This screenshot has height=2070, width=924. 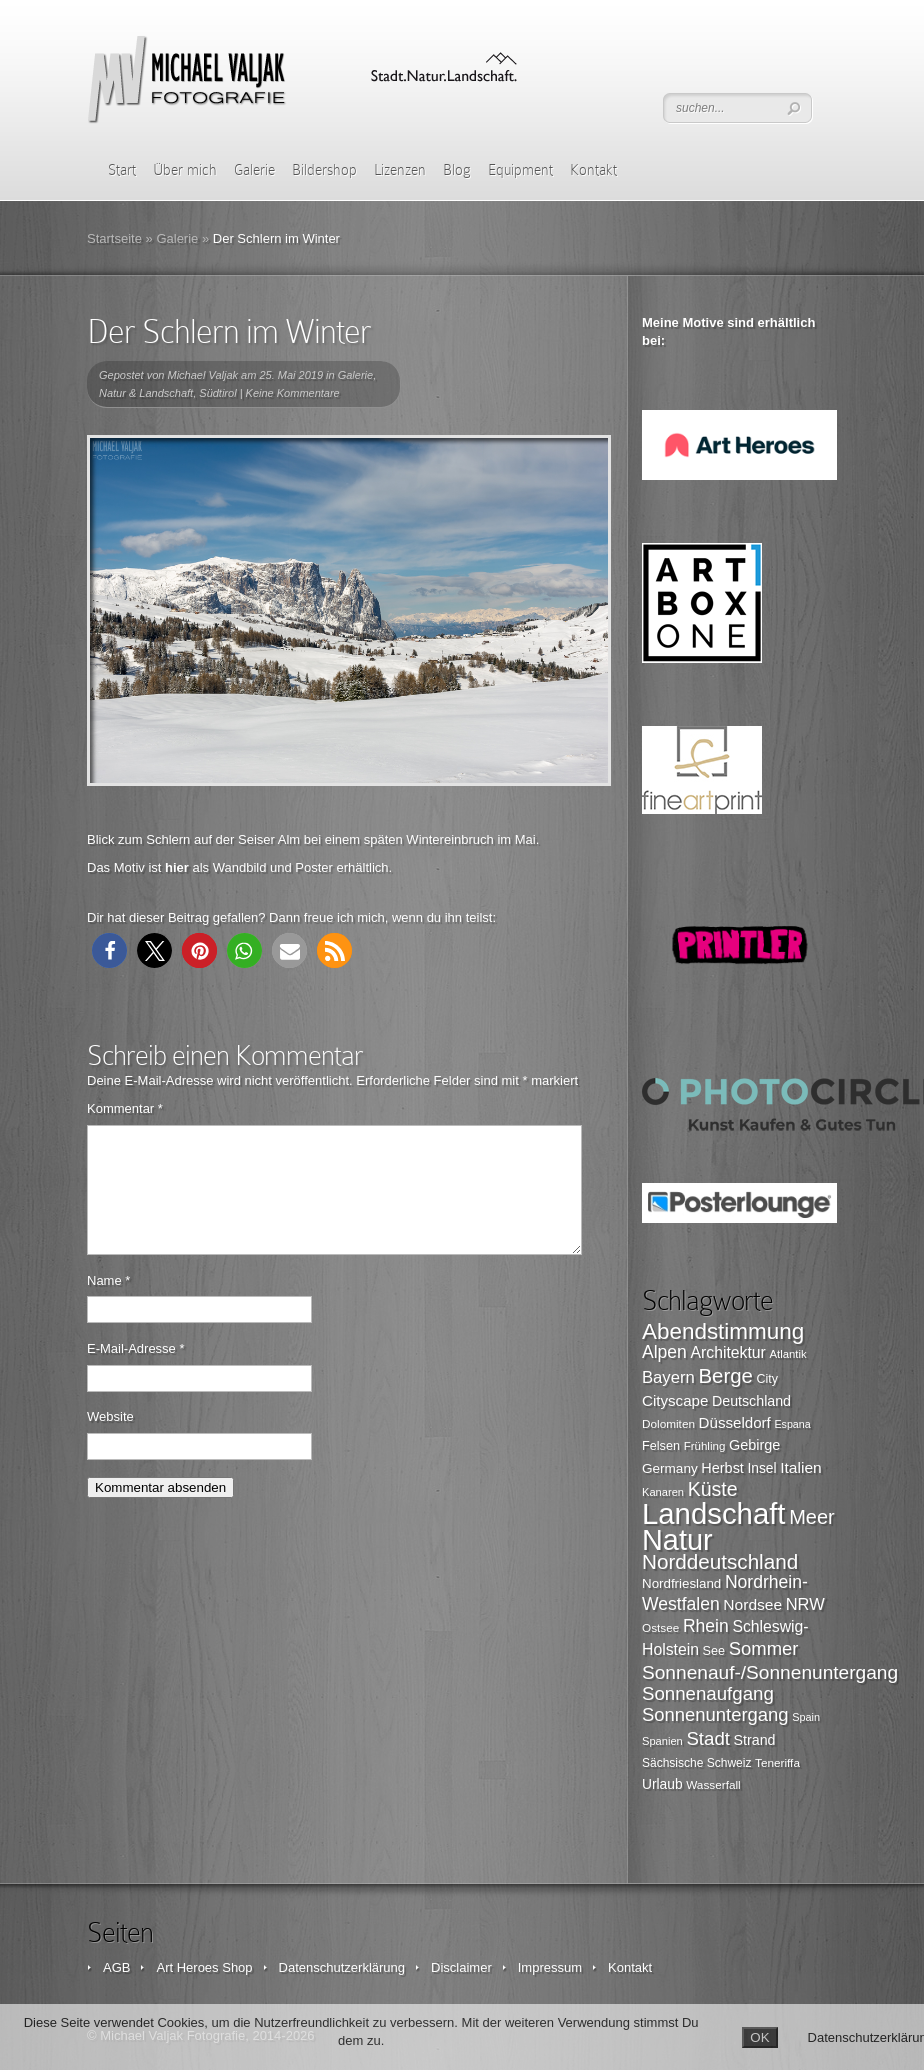 I want to click on Sonnenaufgang [Sonnenaufgang (183 Einträge)], so click(x=708, y=1693).